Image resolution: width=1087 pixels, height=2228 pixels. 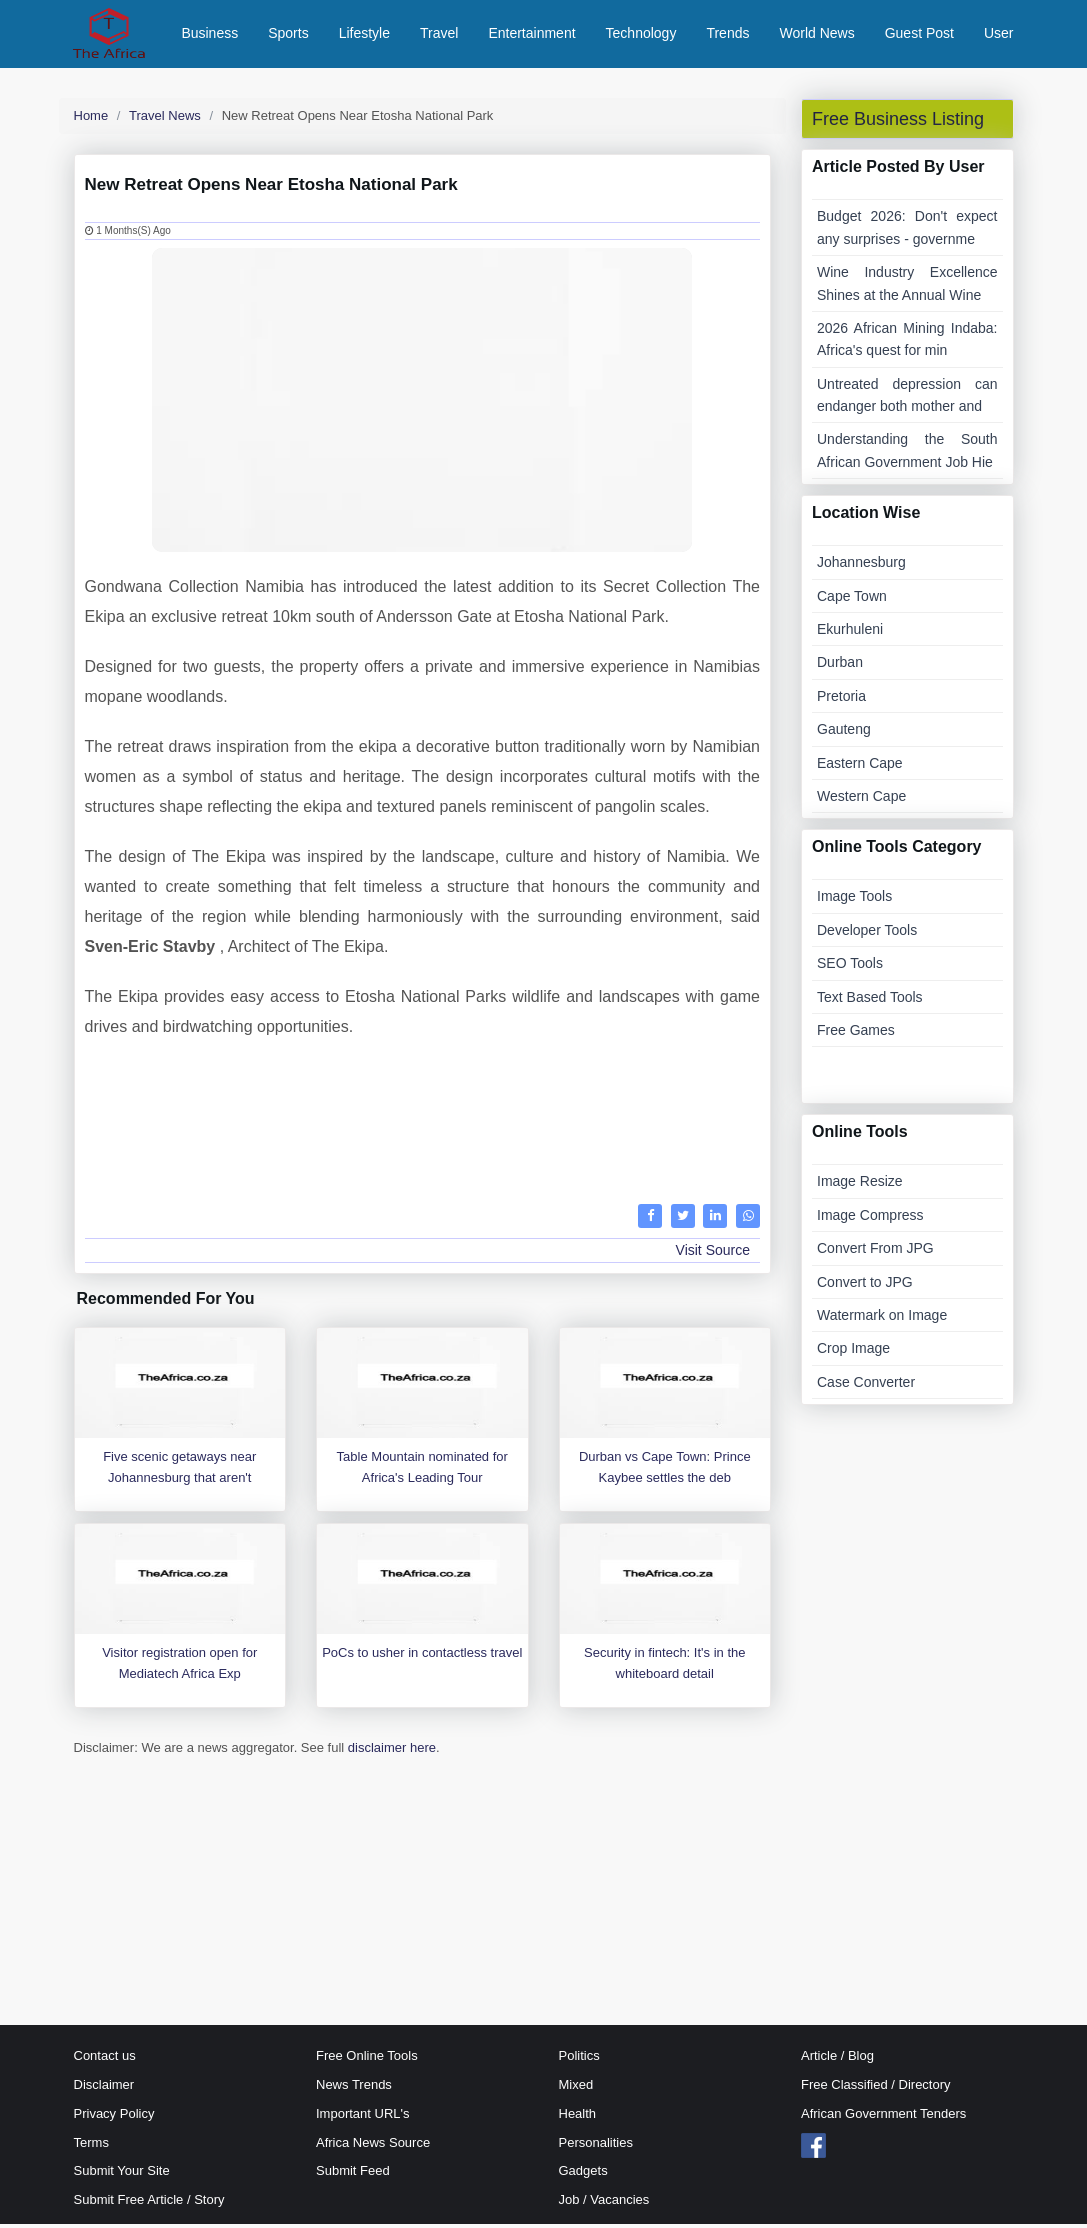 What do you see at coordinates (354, 2088) in the screenshot?
I see `News Trends` at bounding box center [354, 2088].